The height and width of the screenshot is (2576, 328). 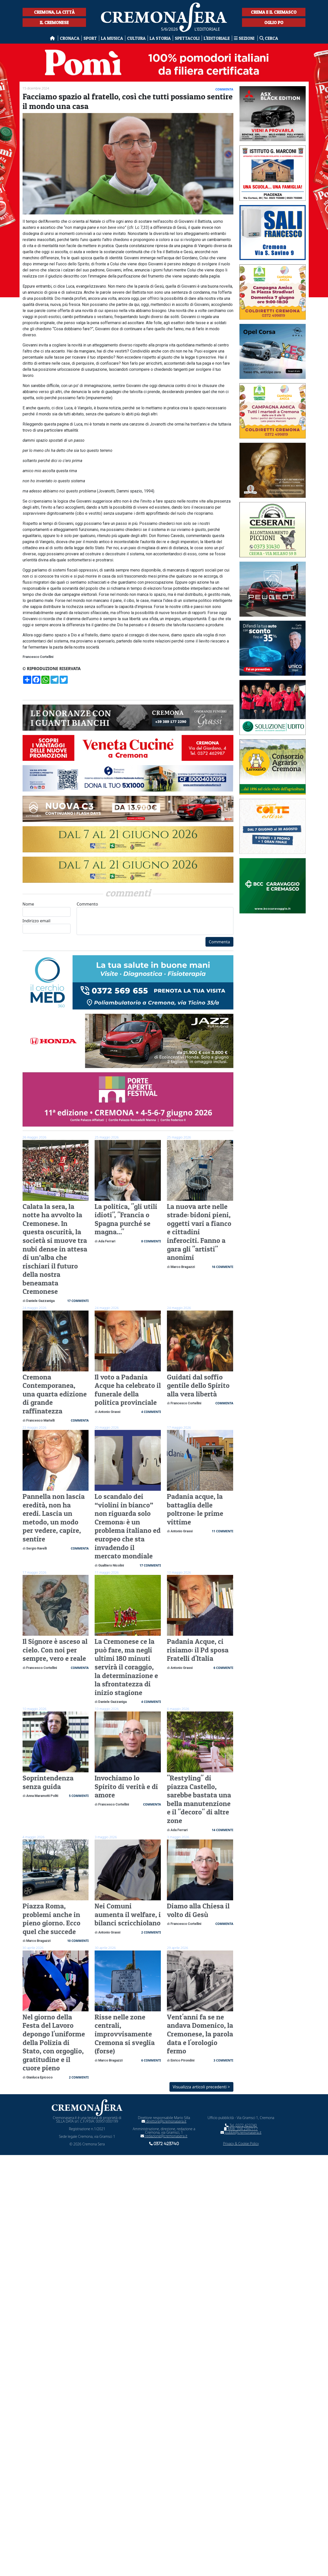 What do you see at coordinates (219, 942) in the screenshot?
I see `Commenta` at bounding box center [219, 942].